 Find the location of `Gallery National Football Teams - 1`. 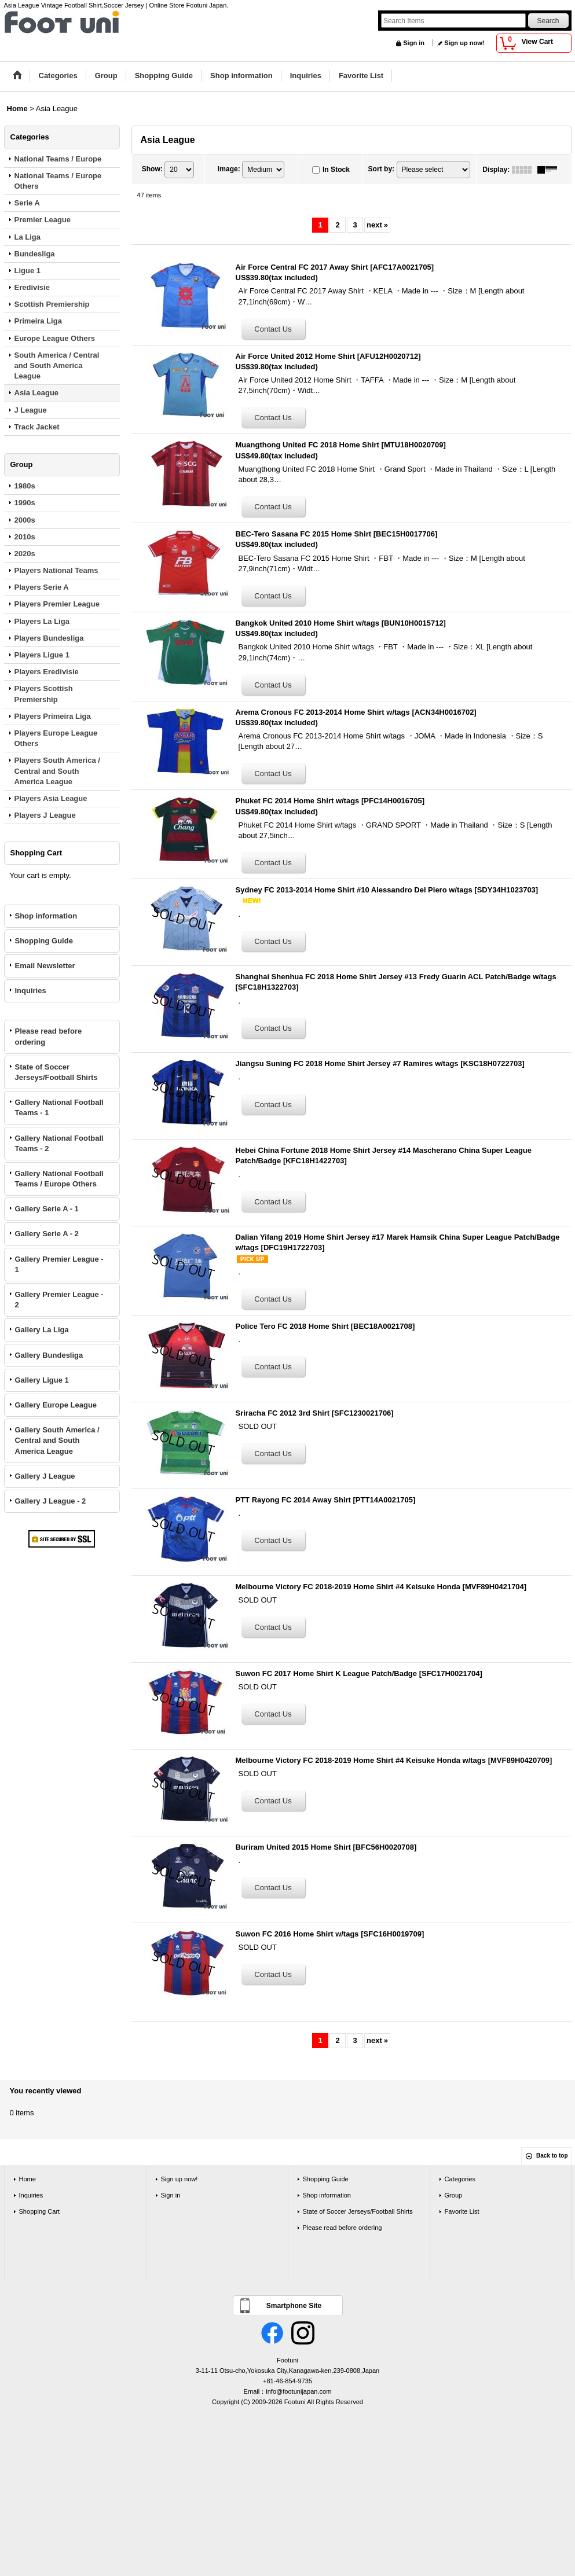

Gallery National Football Teams - 1 is located at coordinates (59, 1107).